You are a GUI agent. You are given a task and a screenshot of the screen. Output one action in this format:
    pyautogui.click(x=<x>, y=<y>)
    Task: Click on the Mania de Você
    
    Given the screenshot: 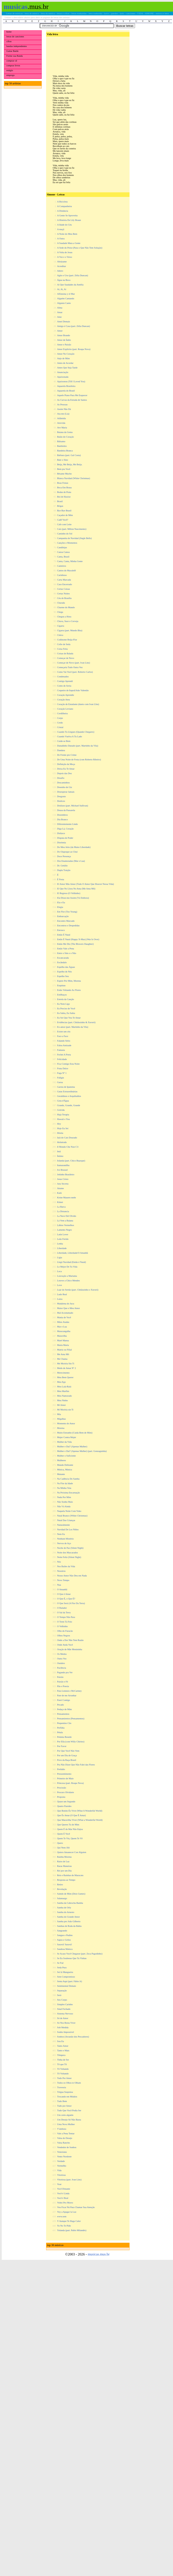 What is the action you would take?
    pyautogui.click(x=64, y=1317)
    